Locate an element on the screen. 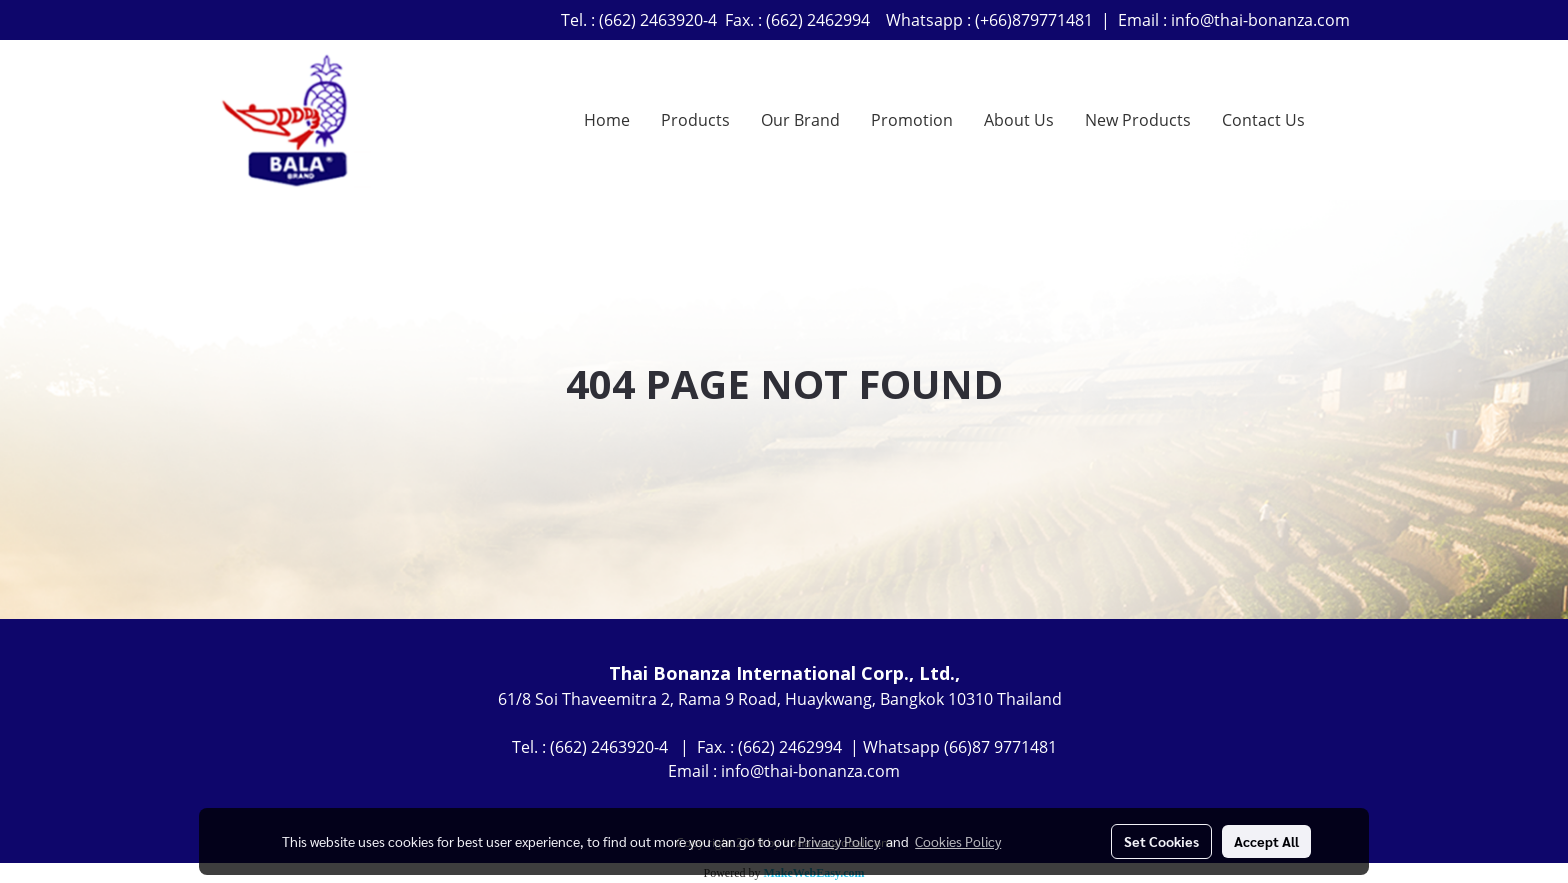  Products is located at coordinates (695, 120).